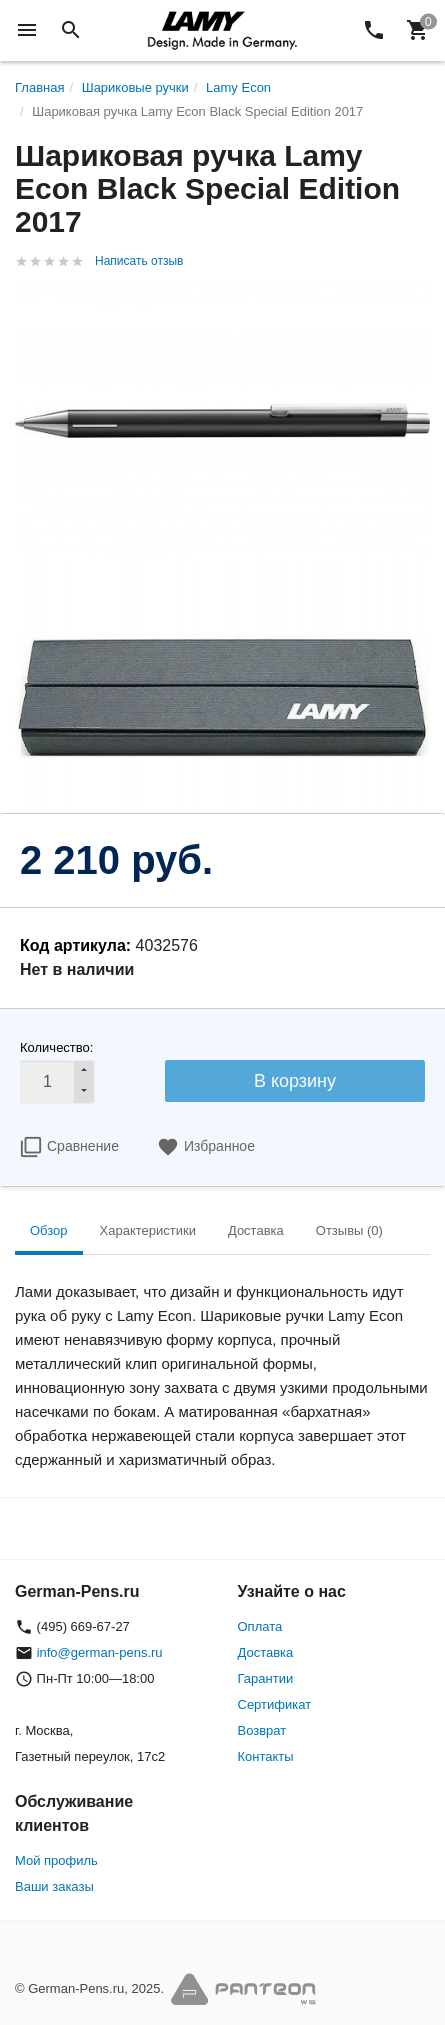 Image resolution: width=445 pixels, height=2025 pixels. I want to click on Мой профиль, so click(56, 1860).